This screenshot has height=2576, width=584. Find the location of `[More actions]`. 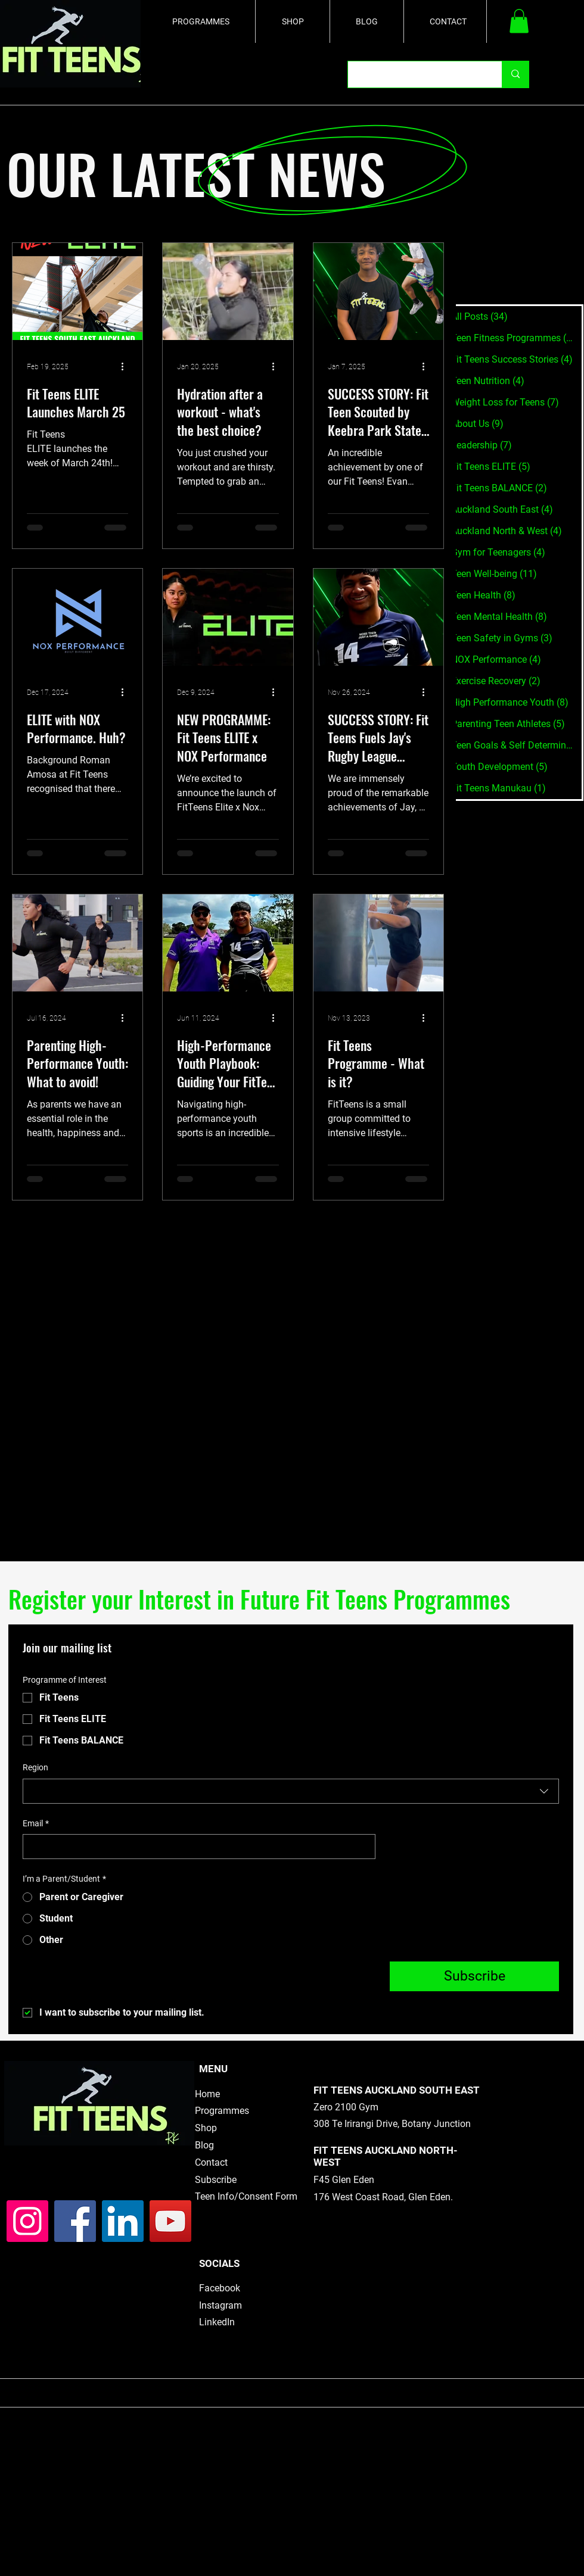

[More actions] is located at coordinates (126, 367).